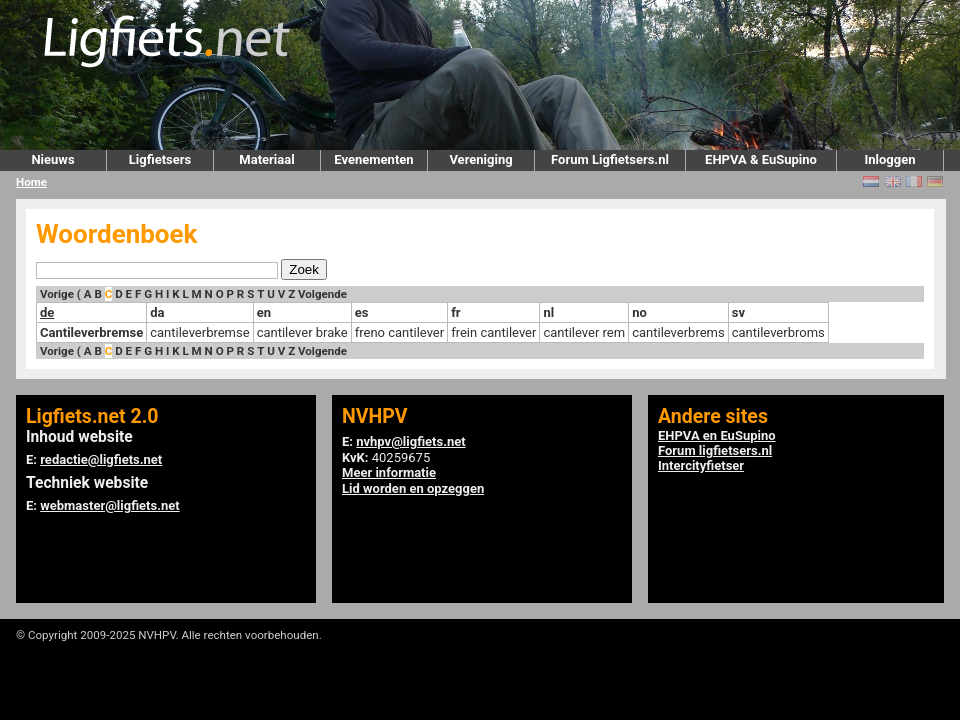 Image resolution: width=960 pixels, height=720 pixels. I want to click on Ligfietsers, so click(160, 159).